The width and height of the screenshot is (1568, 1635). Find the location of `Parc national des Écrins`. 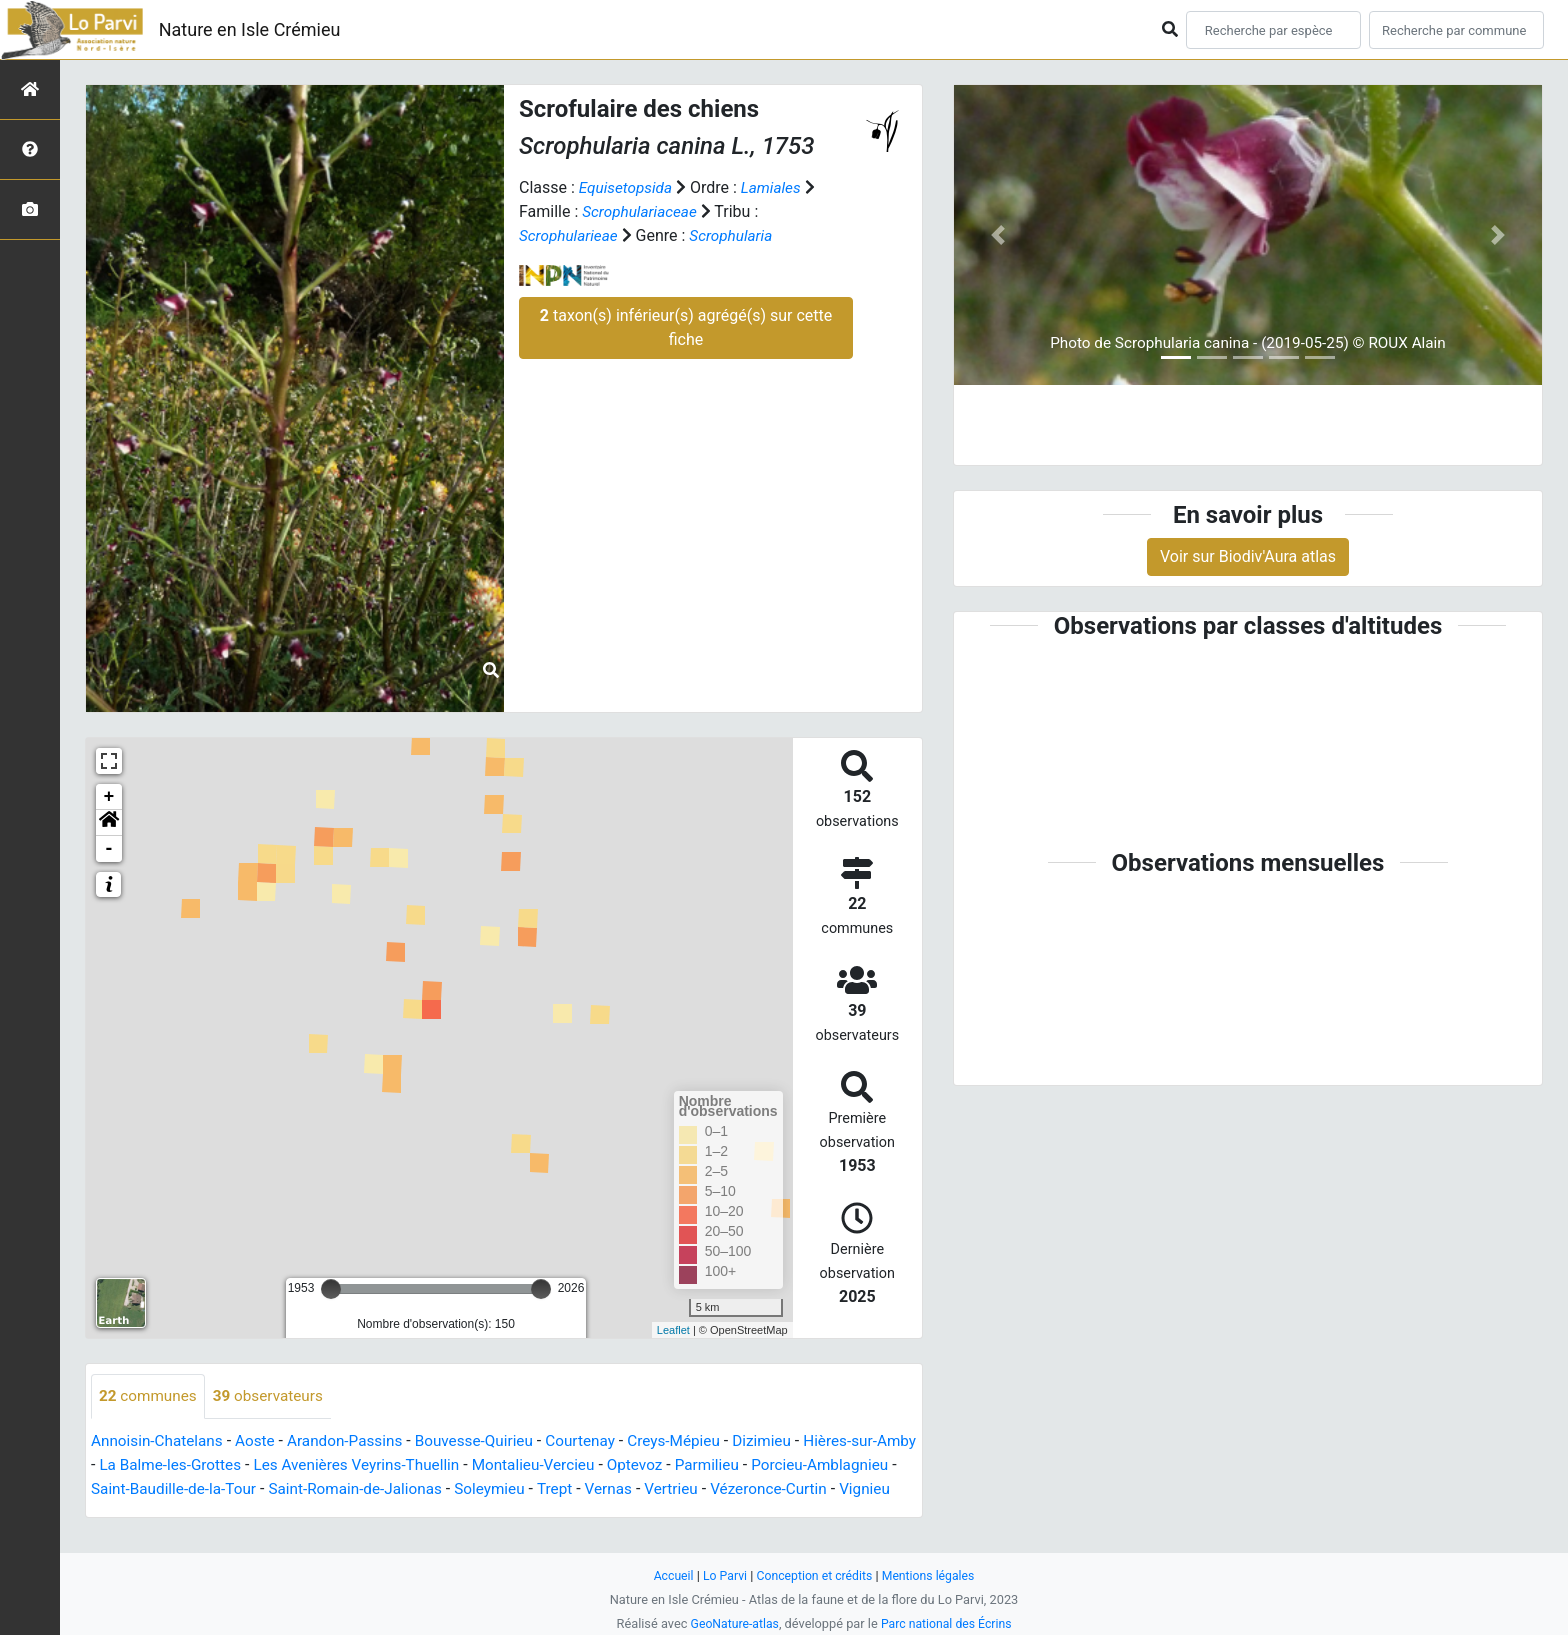

Parc national des Écrins is located at coordinates (948, 1623).